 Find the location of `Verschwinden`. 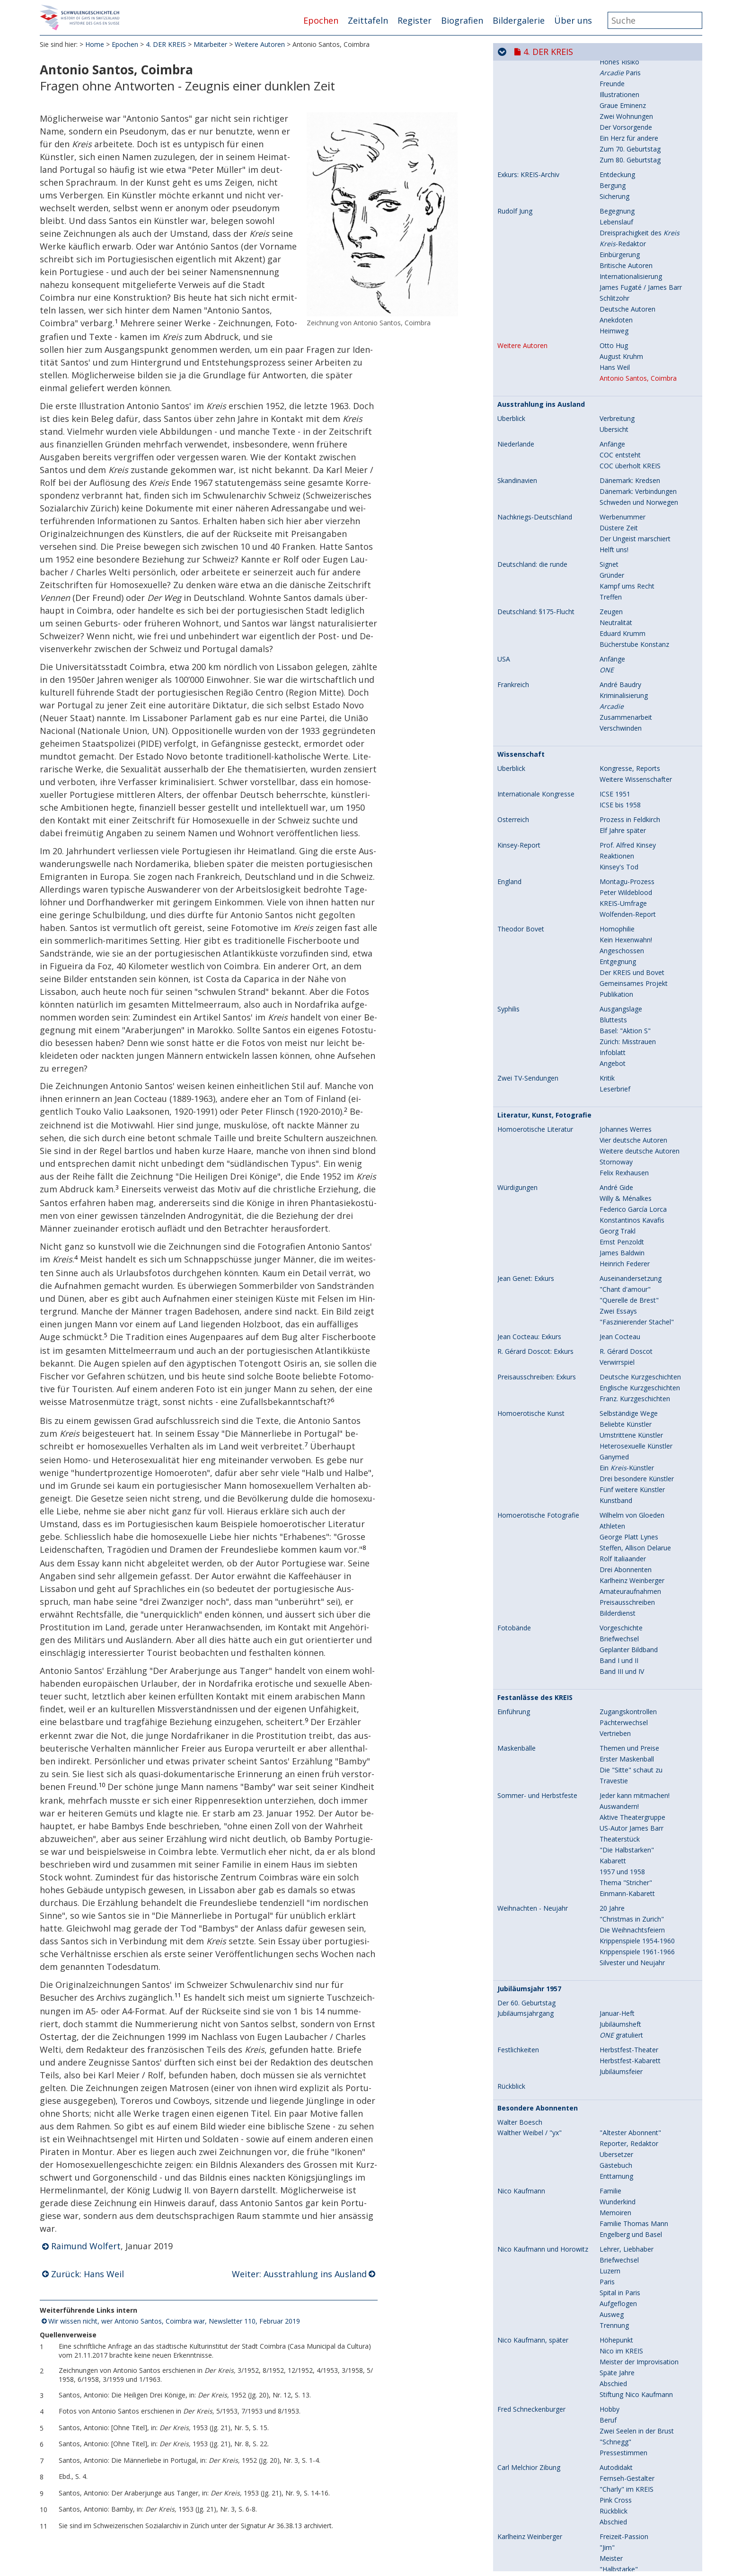

Verschwinden is located at coordinates (621, 1117).